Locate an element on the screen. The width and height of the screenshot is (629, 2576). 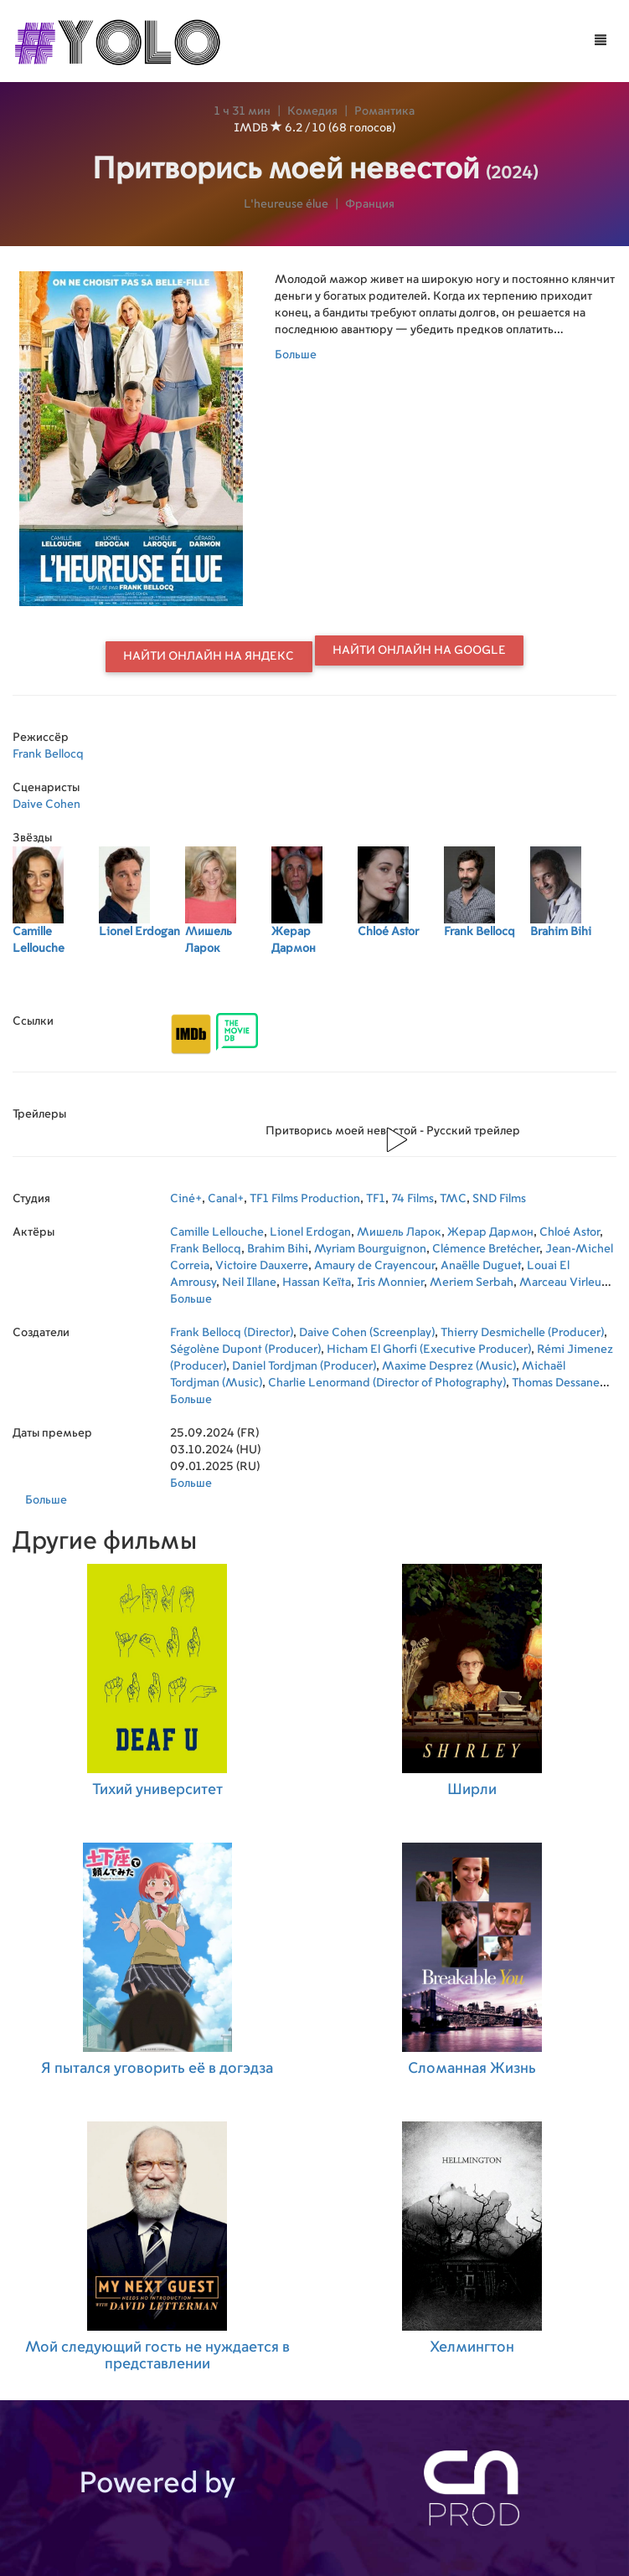
Ségolène Dupont (Producer) is located at coordinates (245, 1349).